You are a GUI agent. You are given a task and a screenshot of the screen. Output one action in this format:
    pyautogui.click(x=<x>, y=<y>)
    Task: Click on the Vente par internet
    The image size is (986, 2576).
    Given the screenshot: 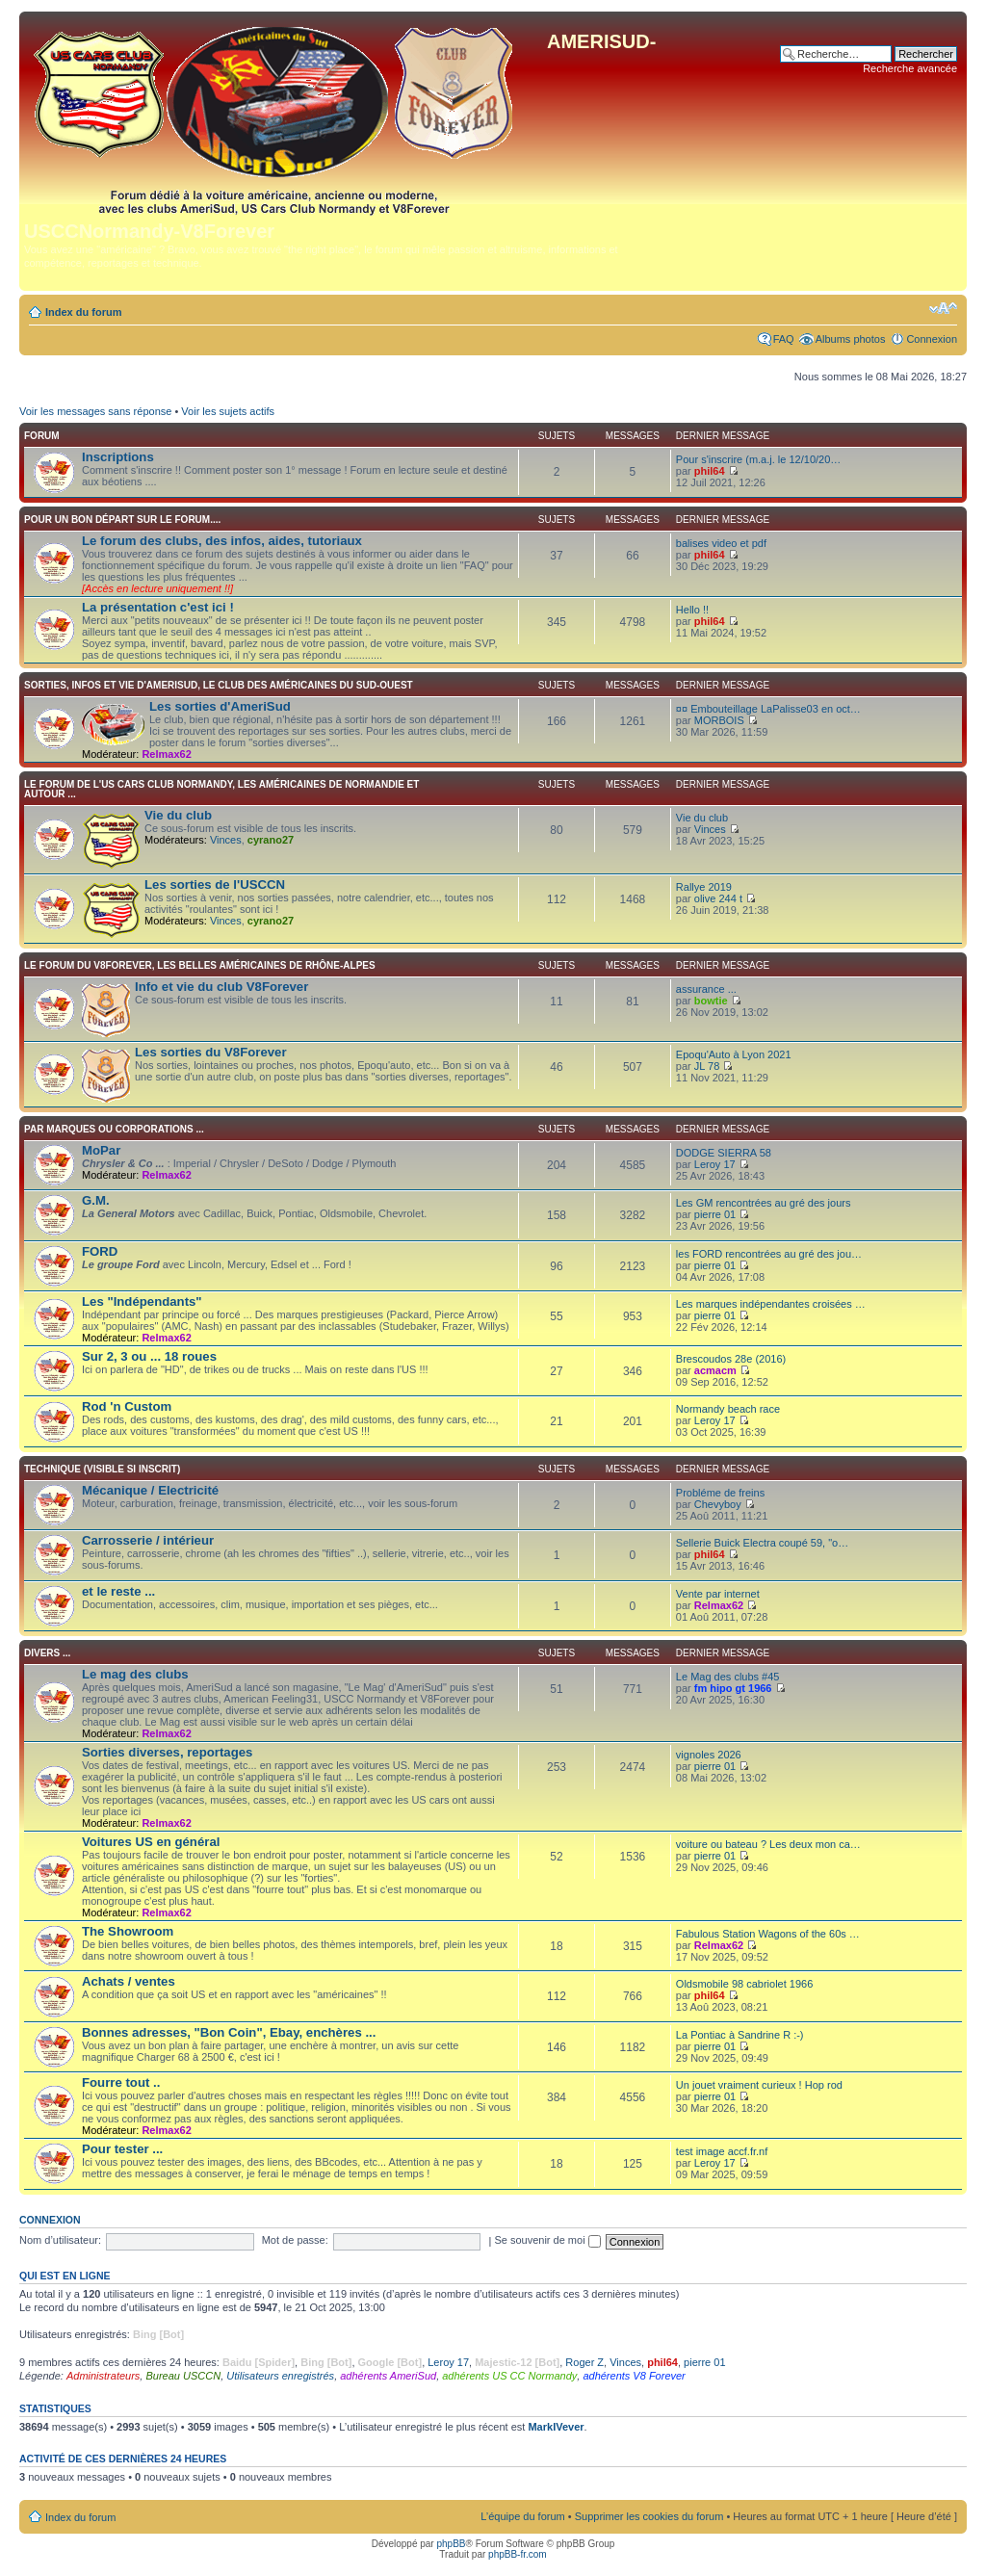 What is the action you would take?
    pyautogui.click(x=718, y=1594)
    